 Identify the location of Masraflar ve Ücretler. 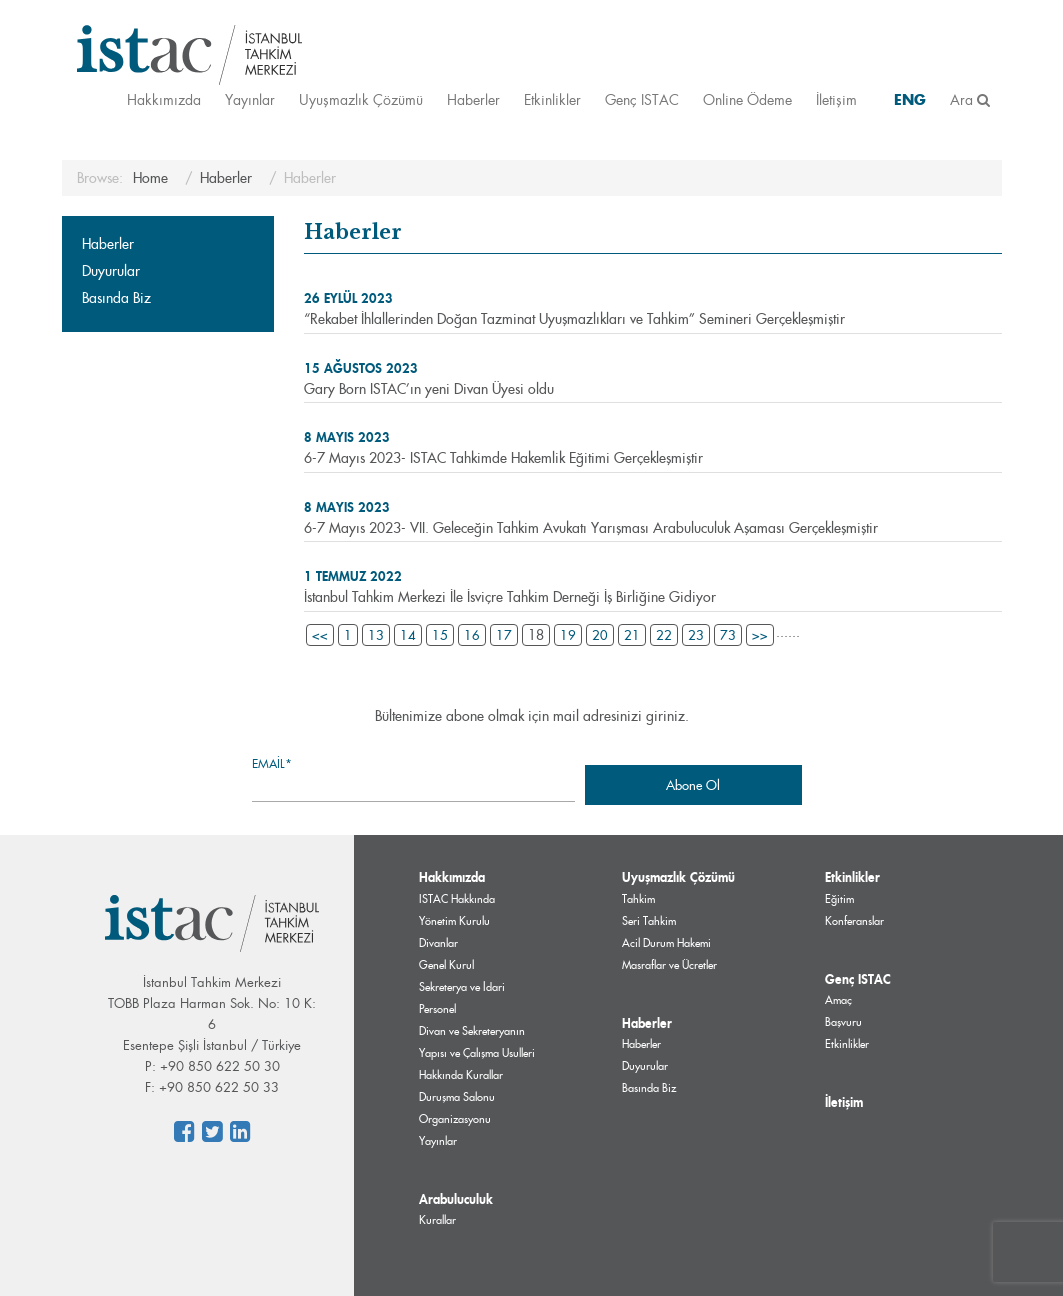
(669, 965).